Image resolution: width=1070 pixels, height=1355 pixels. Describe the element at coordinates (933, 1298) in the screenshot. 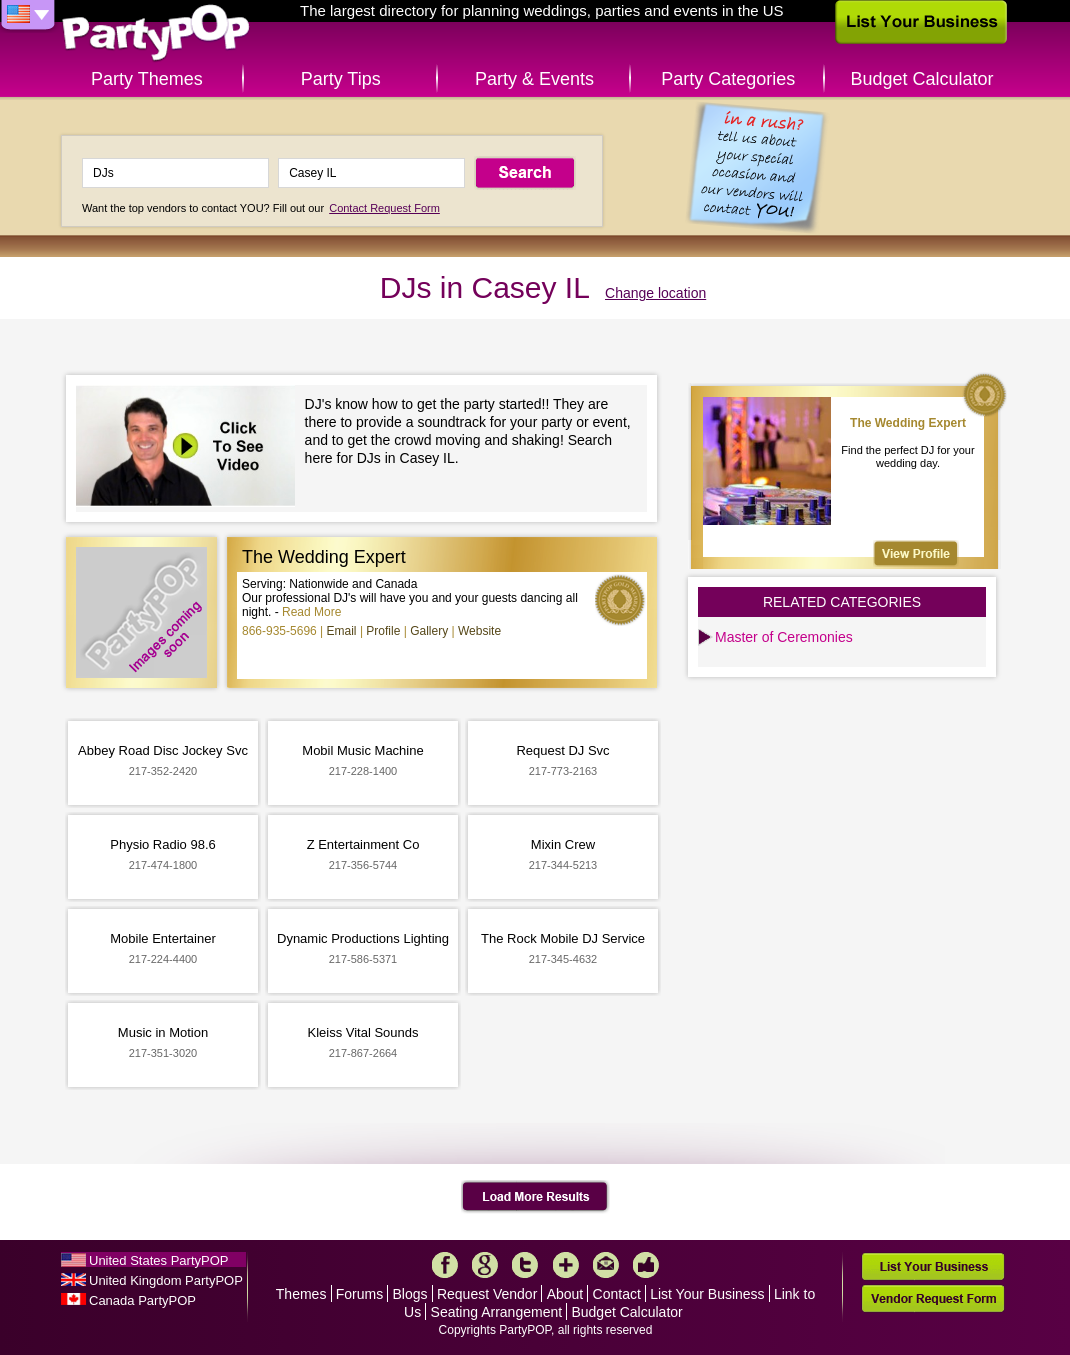

I see `Vendor Request Form` at that location.